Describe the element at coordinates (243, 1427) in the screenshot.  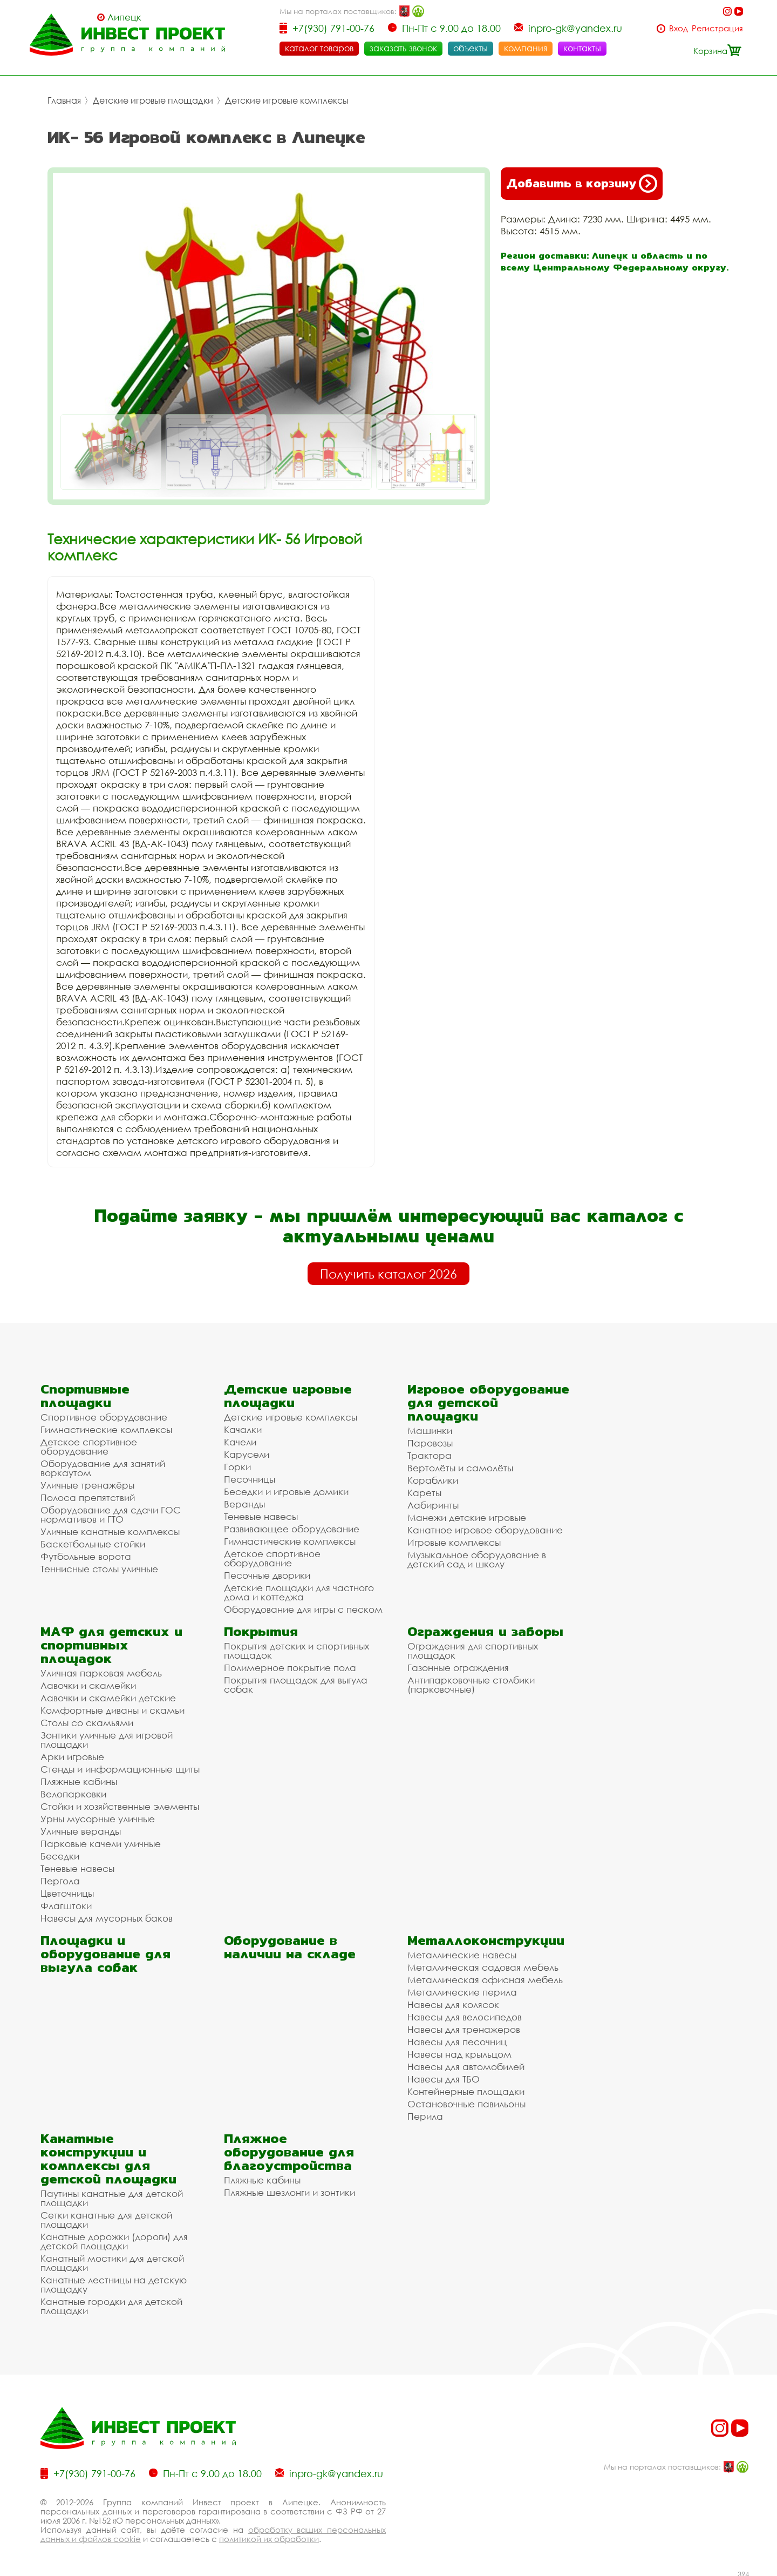
I see `Качалки` at that location.